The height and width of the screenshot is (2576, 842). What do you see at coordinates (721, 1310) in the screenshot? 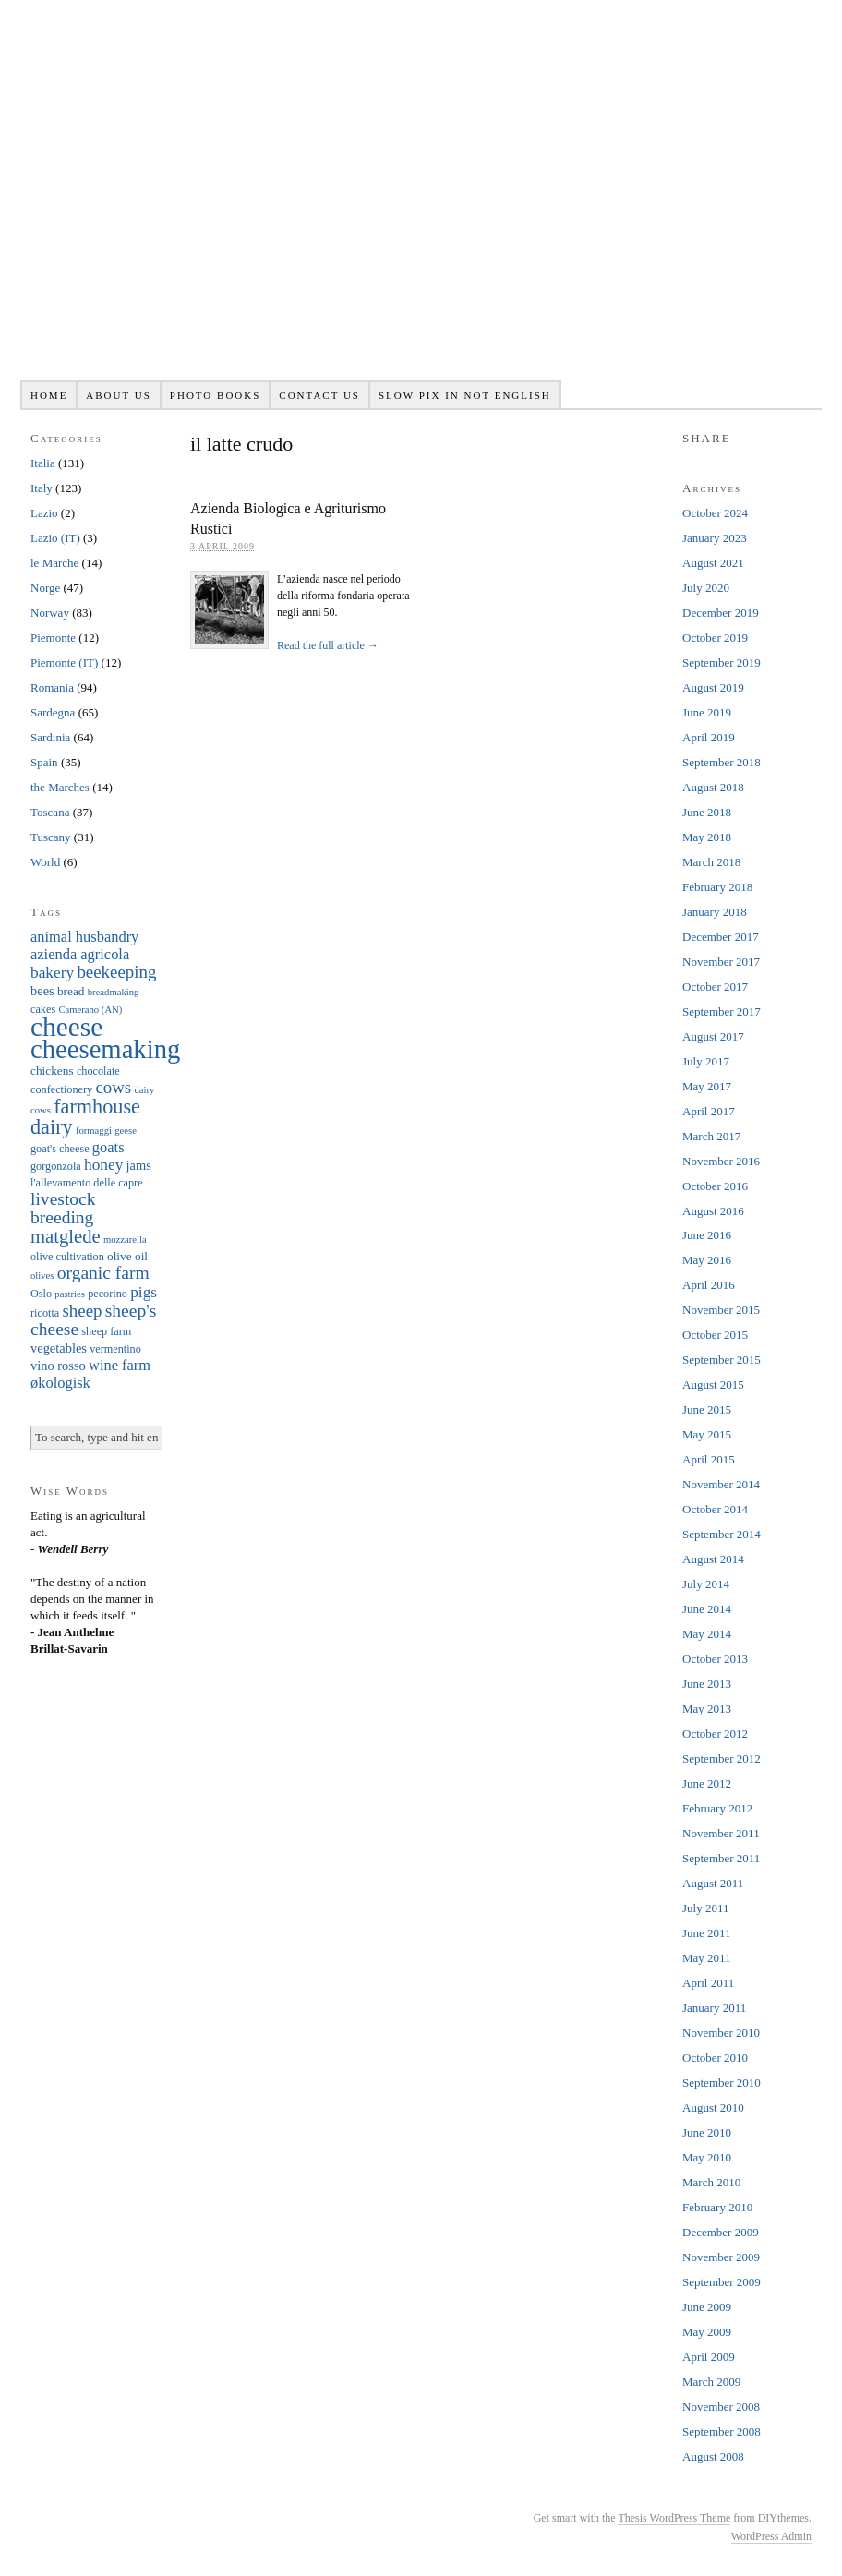
I see `November 2015` at bounding box center [721, 1310].